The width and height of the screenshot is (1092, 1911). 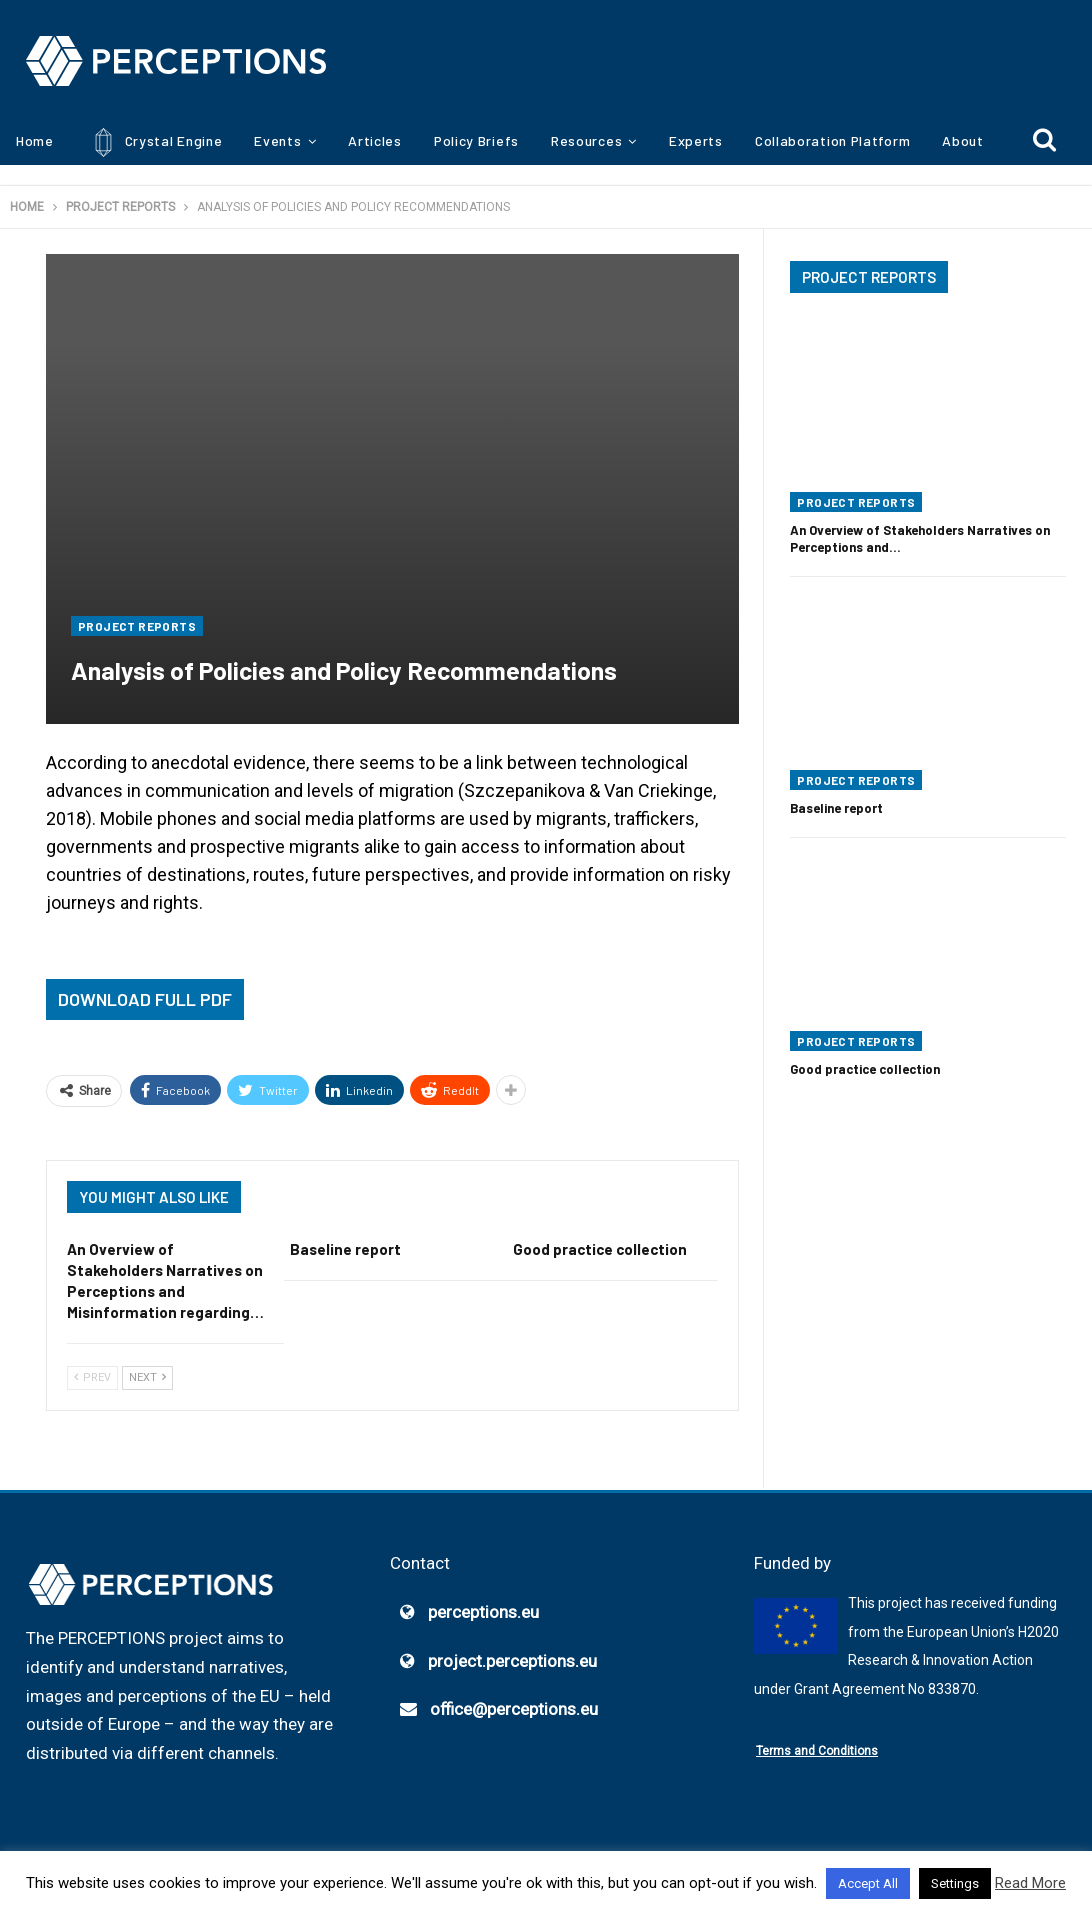 I want to click on Resources, so click(x=586, y=140).